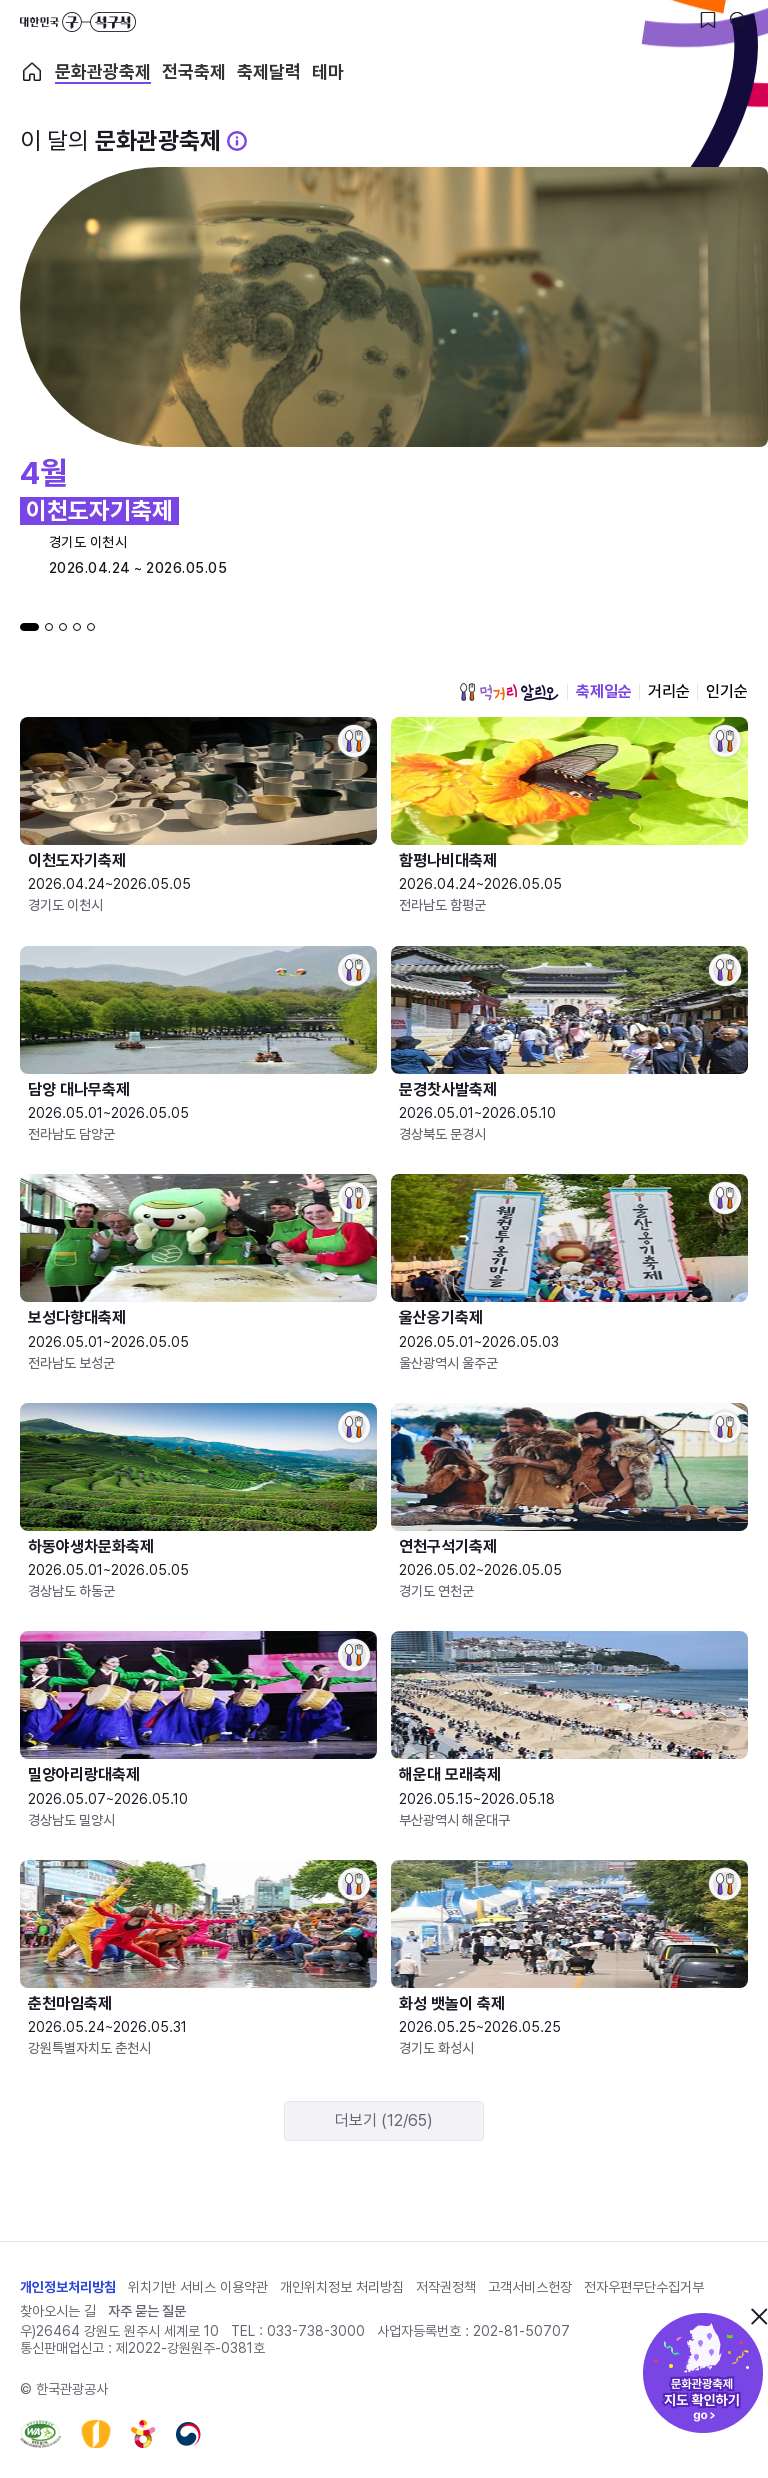  What do you see at coordinates (269, 72) in the screenshot?
I see `축제달력` at bounding box center [269, 72].